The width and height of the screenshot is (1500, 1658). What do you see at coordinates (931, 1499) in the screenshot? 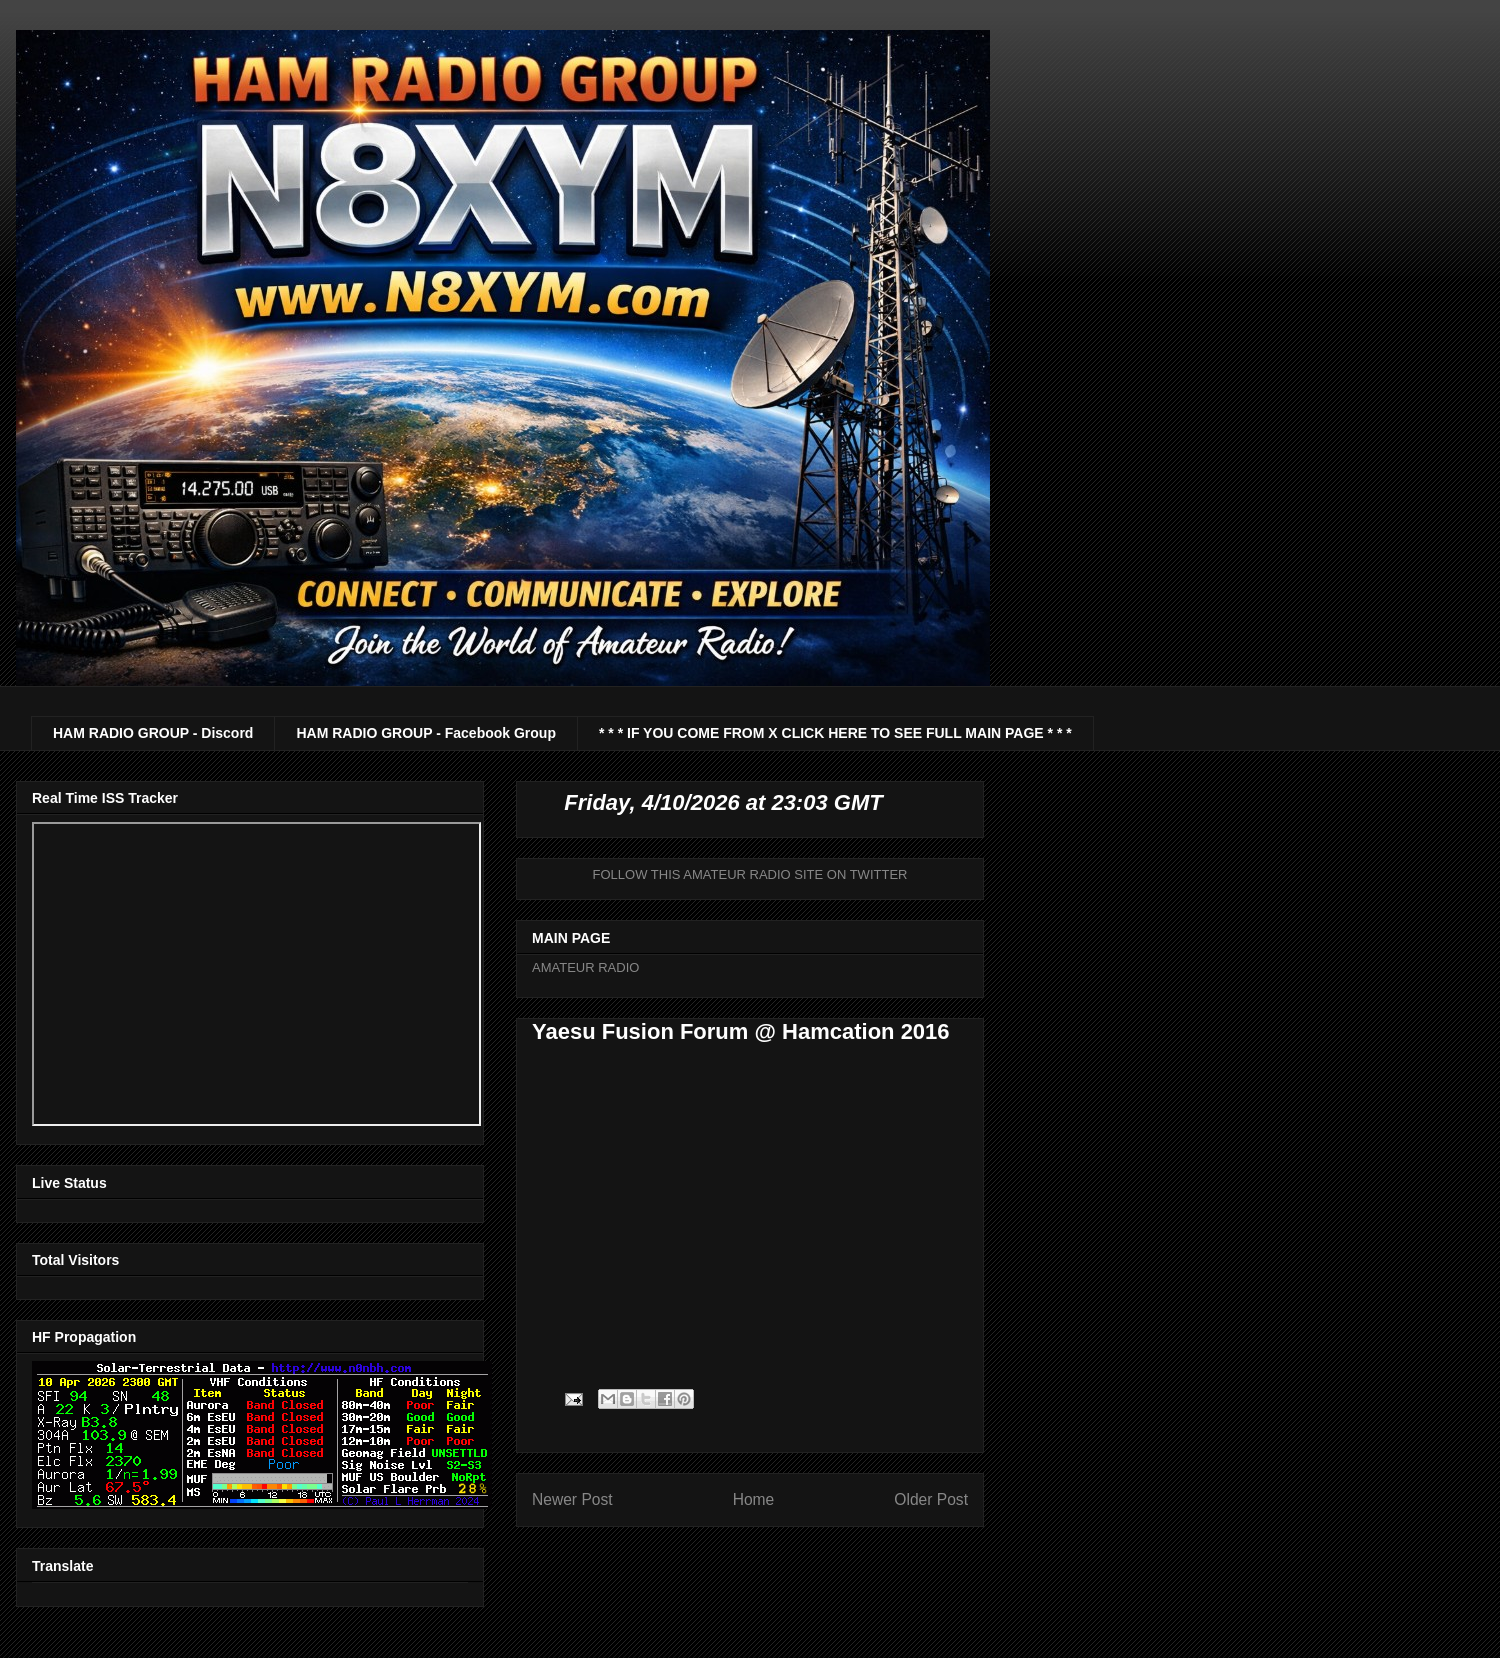
I see `Older Post` at bounding box center [931, 1499].